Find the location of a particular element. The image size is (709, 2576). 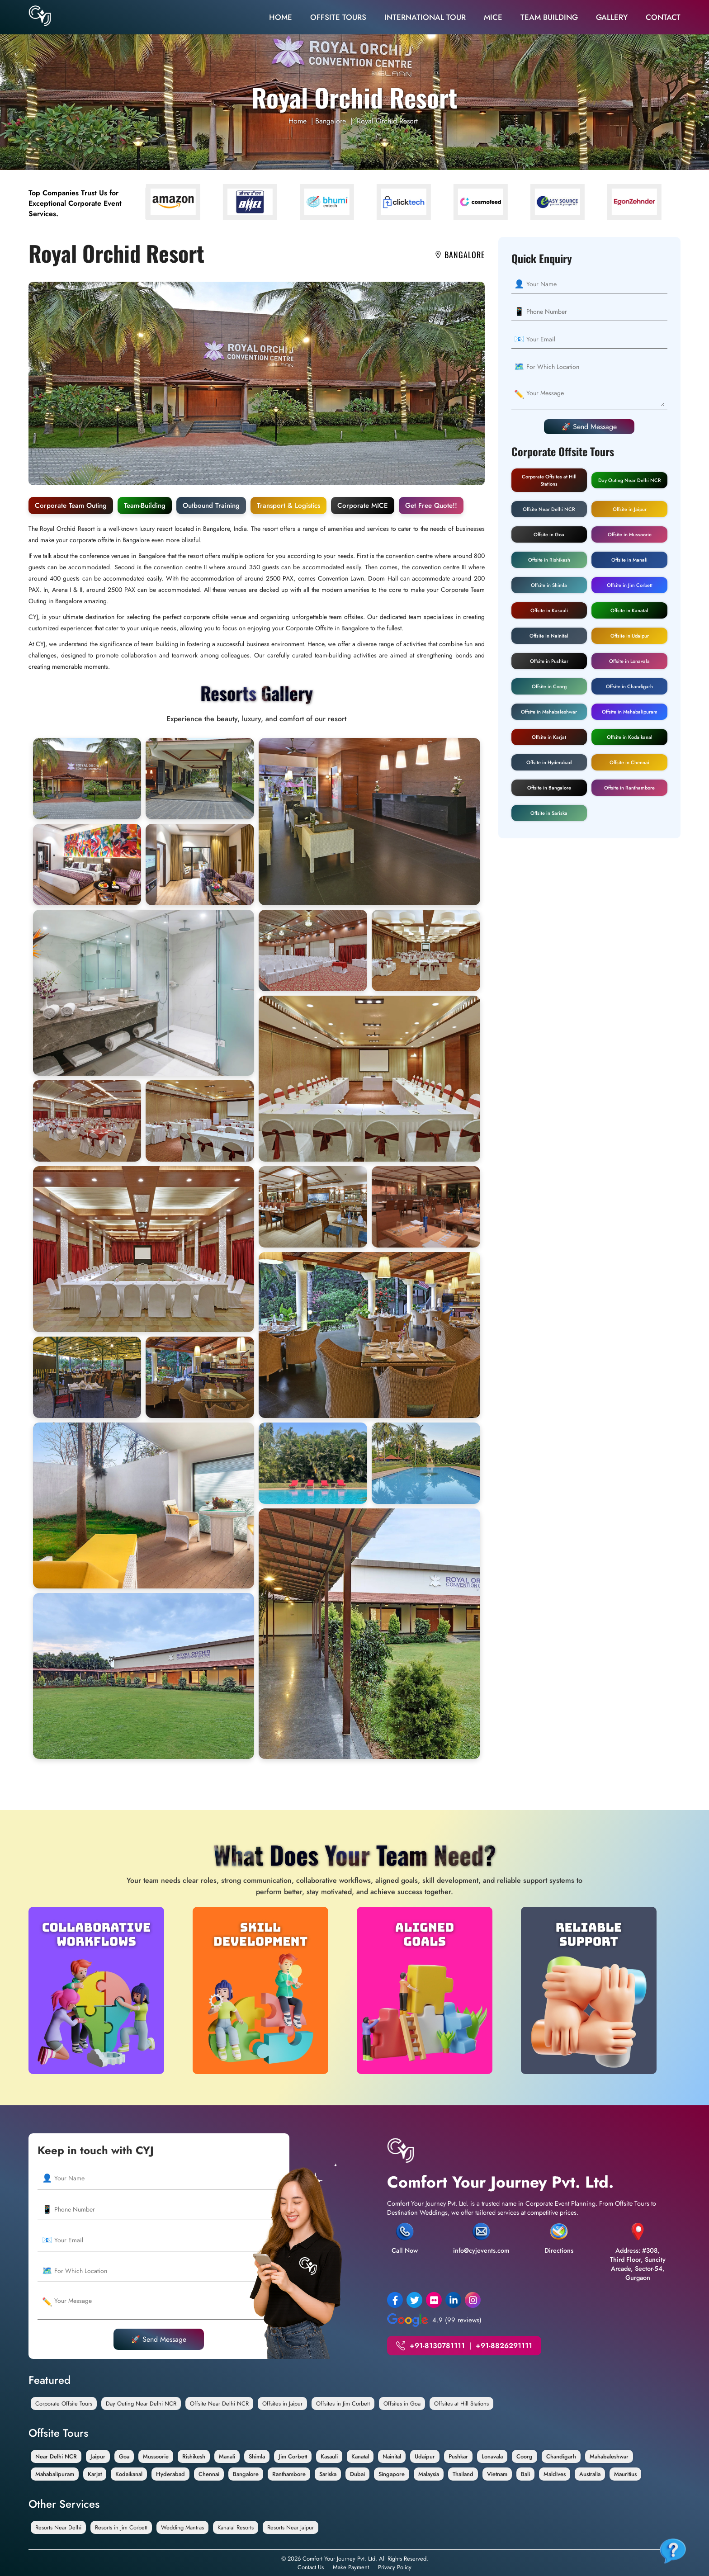

🚀 Send Message is located at coordinates (589, 426).